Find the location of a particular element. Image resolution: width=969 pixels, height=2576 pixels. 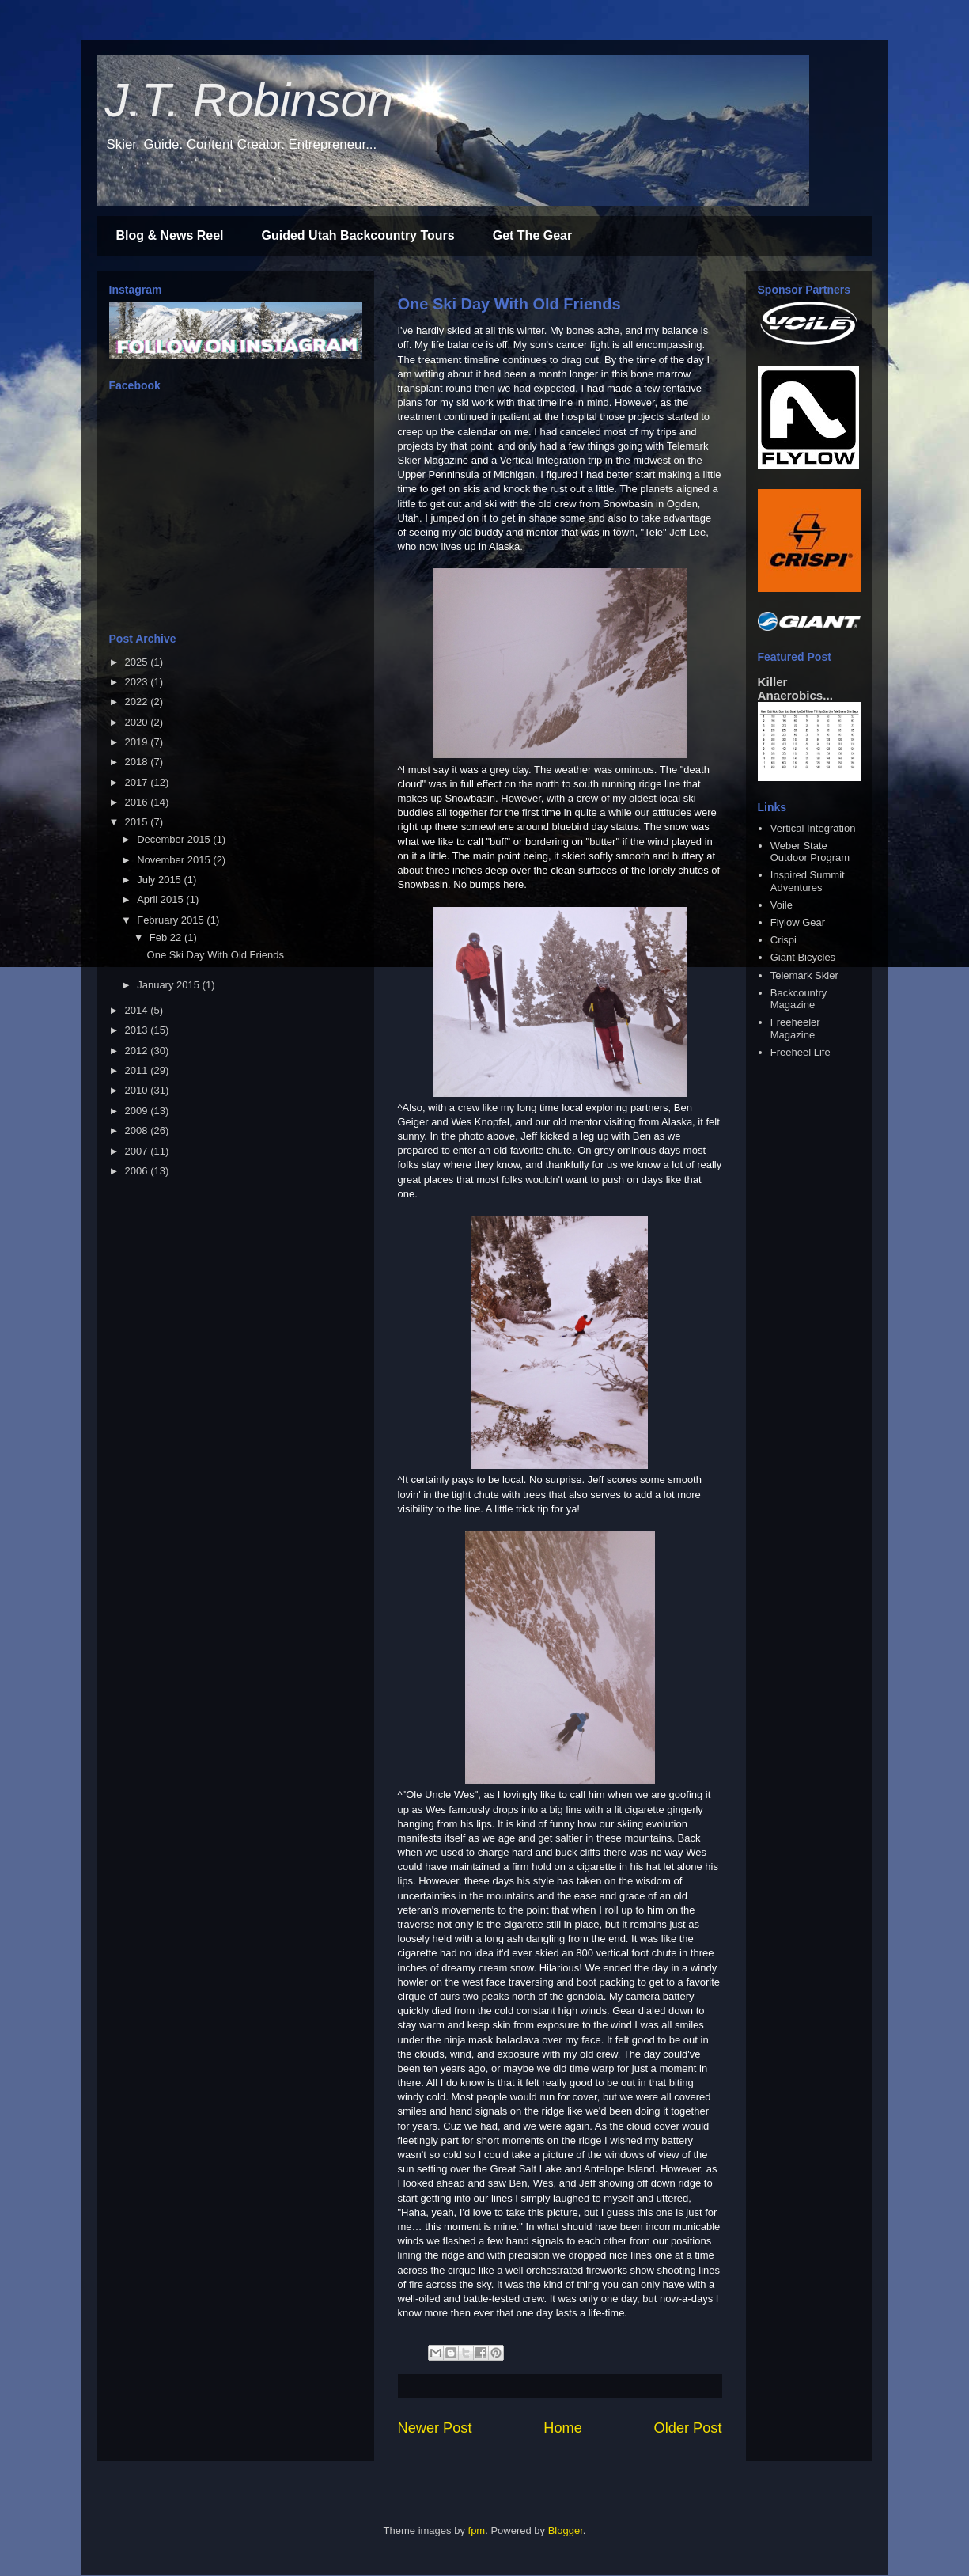

Older Post is located at coordinates (688, 2428).